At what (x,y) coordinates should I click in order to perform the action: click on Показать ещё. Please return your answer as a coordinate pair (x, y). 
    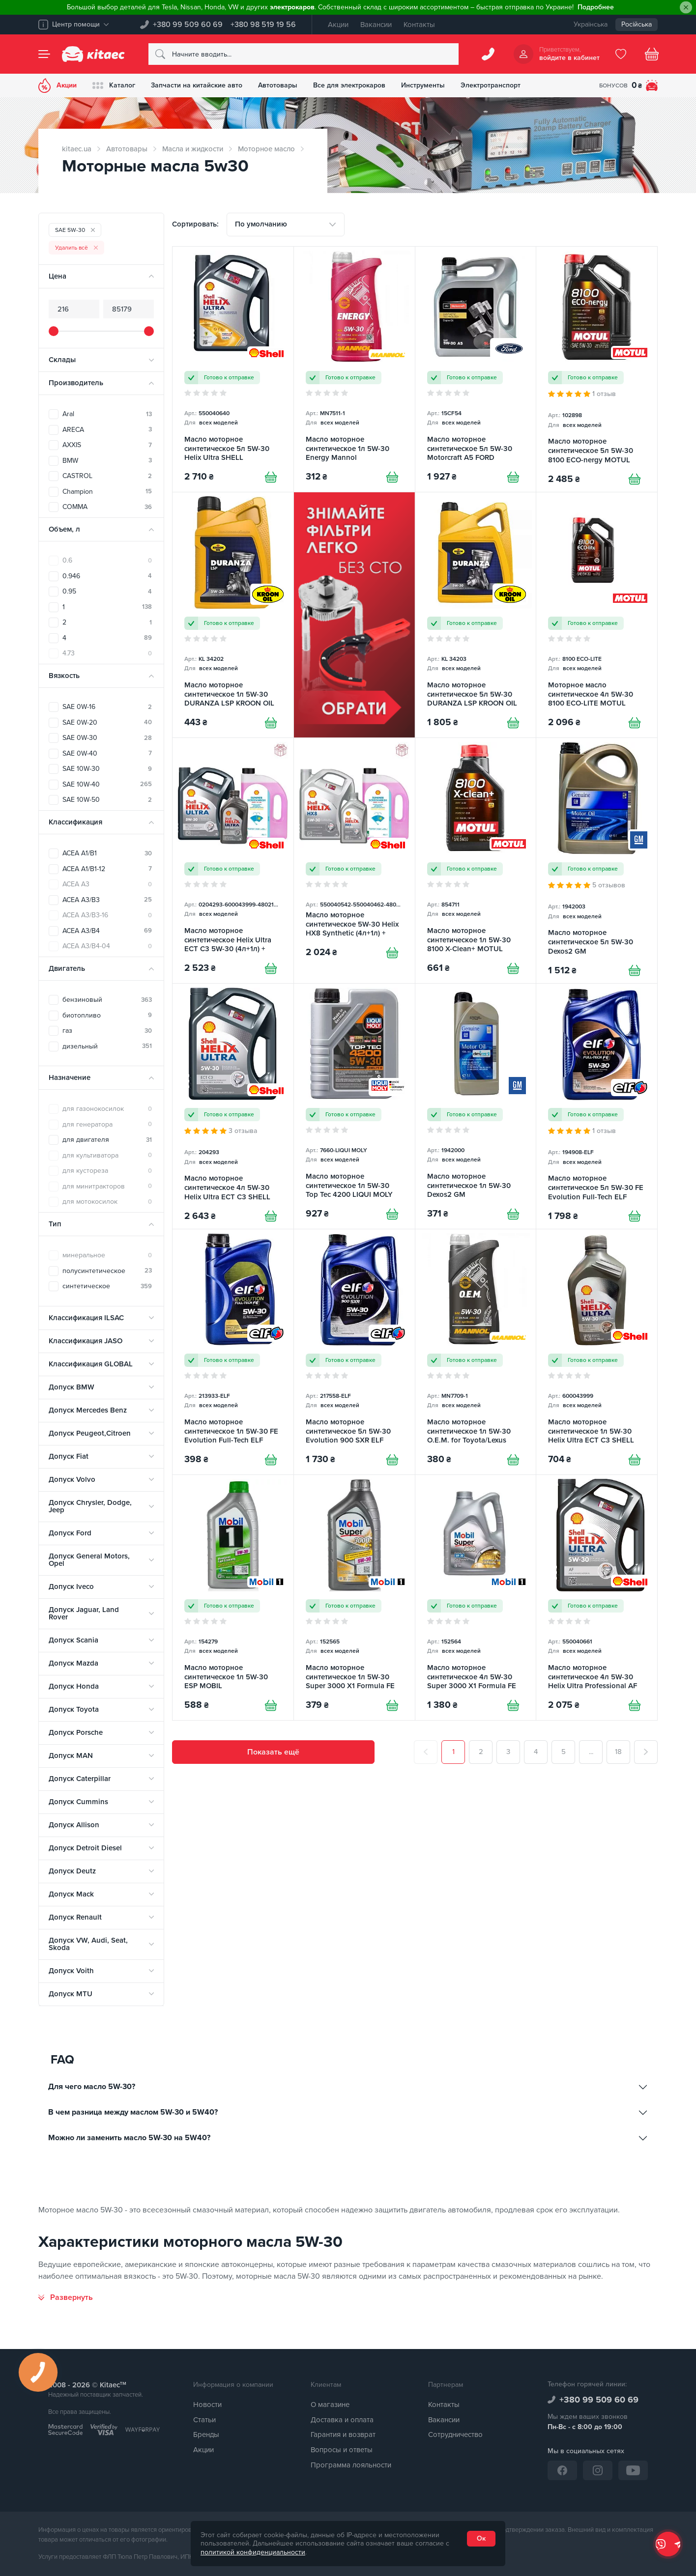
    Looking at the image, I should click on (273, 1752).